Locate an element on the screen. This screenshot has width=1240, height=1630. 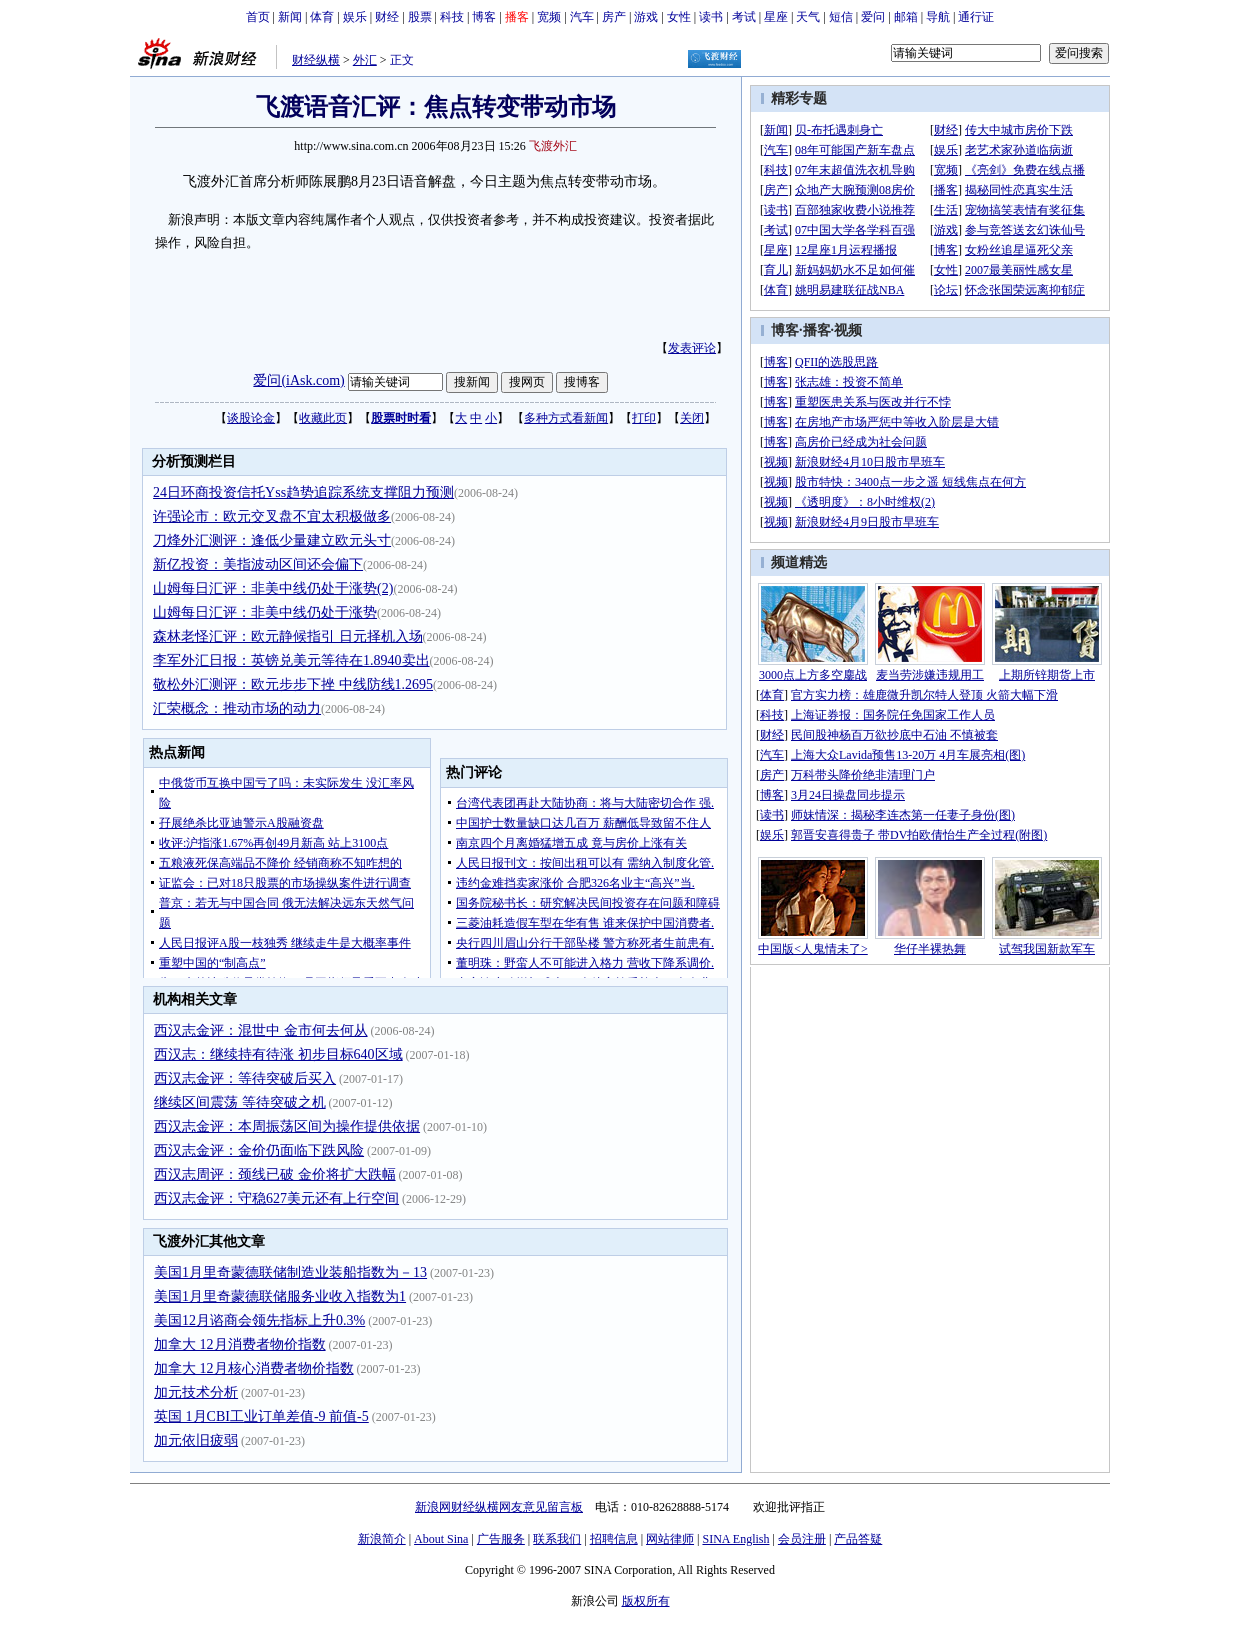
西汉志金评：守稳627美元还有上行空间 is located at coordinates (276, 1198).